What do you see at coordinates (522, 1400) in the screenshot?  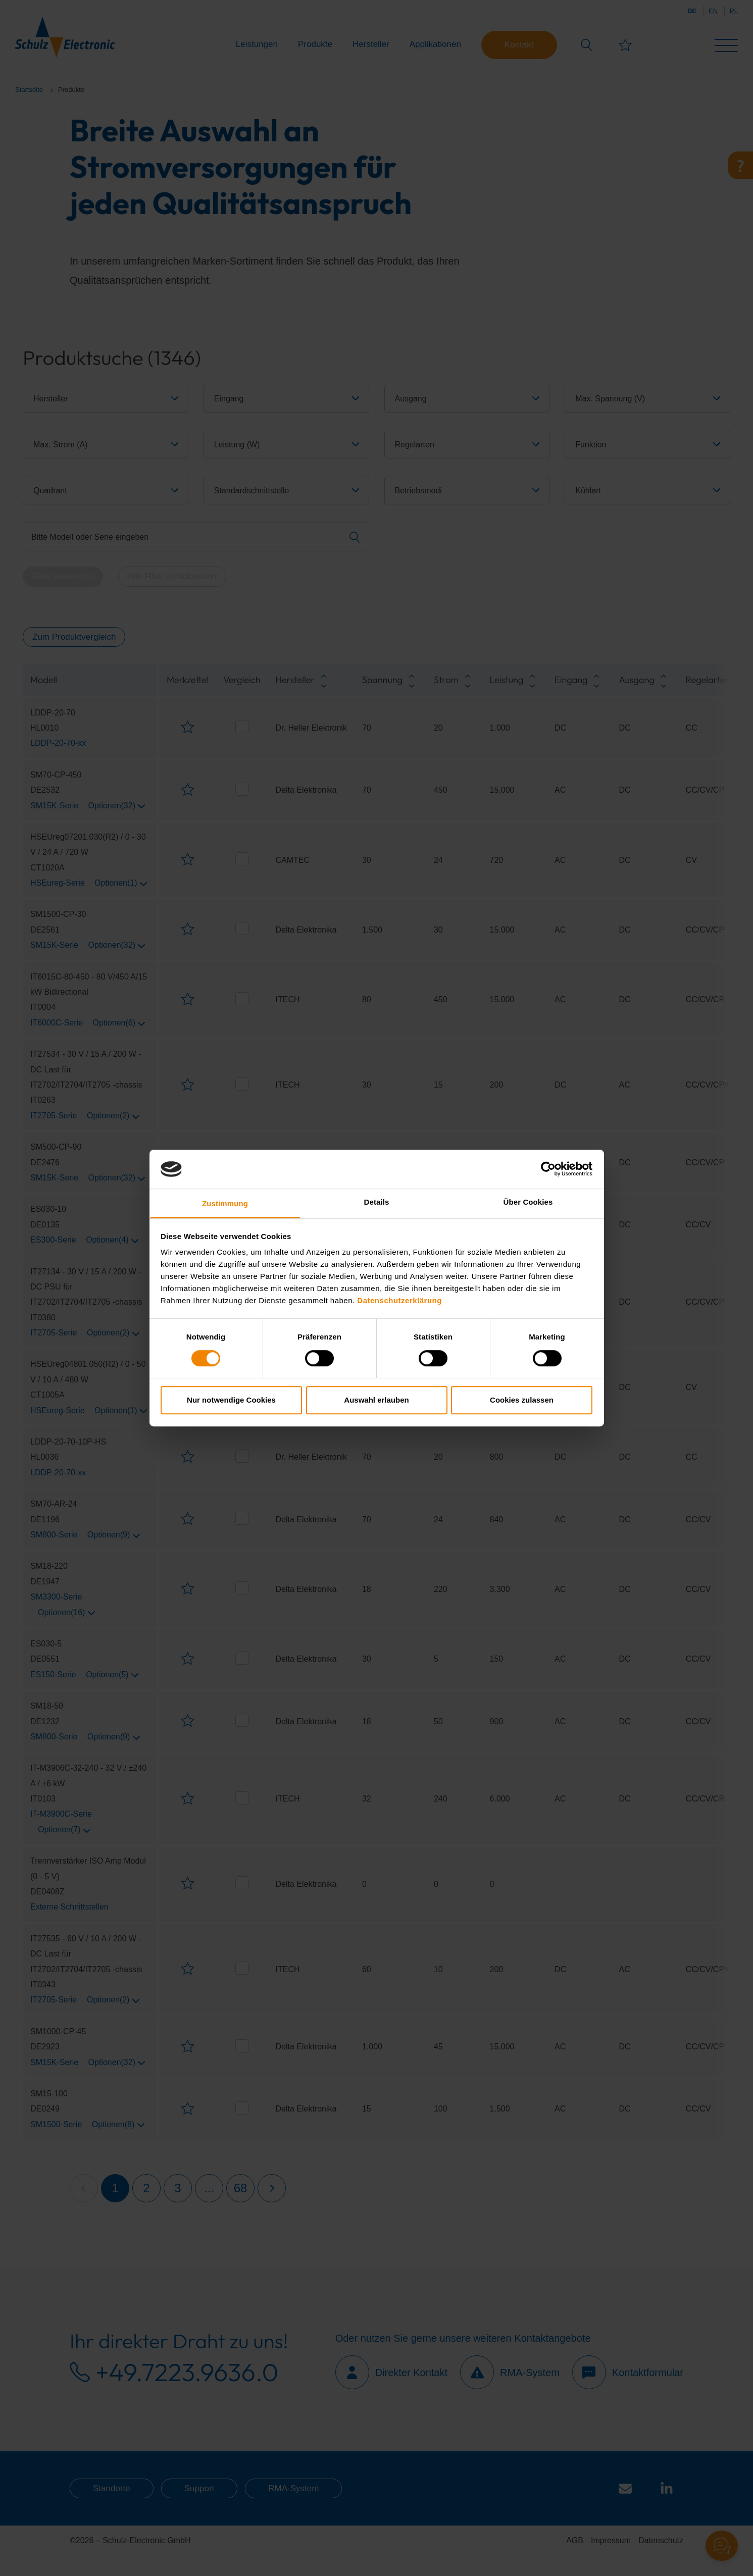 I see `Cookies zulassen` at bounding box center [522, 1400].